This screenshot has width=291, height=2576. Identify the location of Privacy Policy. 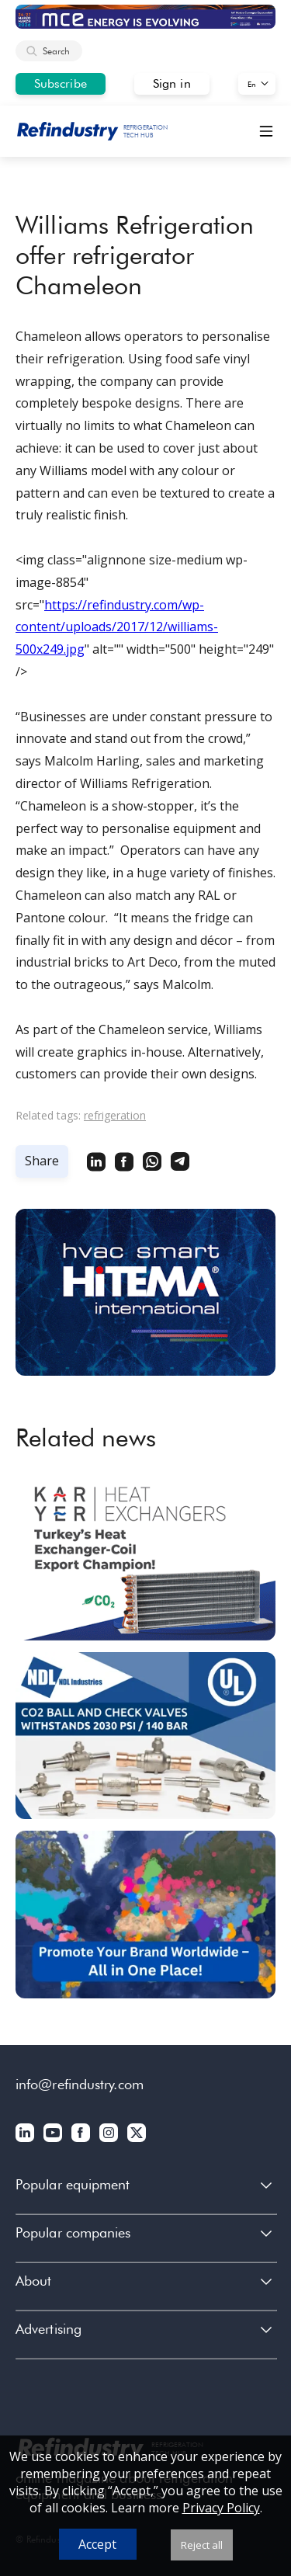
(221, 2507).